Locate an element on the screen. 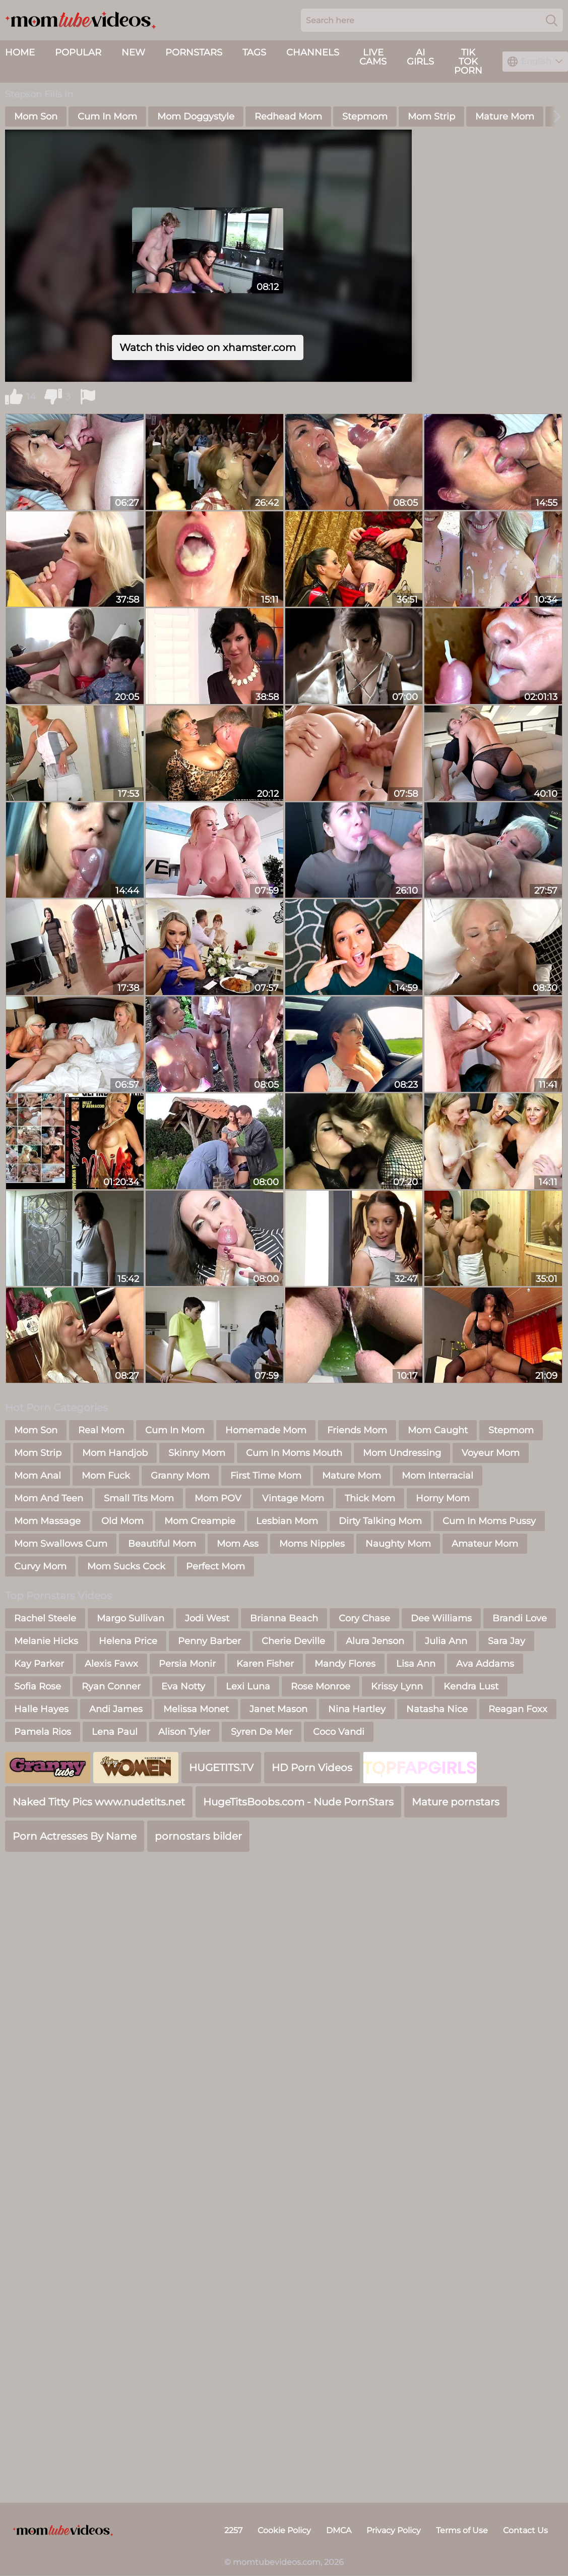 Image resolution: width=568 pixels, height=2576 pixels. Home is located at coordinates (20, 52).